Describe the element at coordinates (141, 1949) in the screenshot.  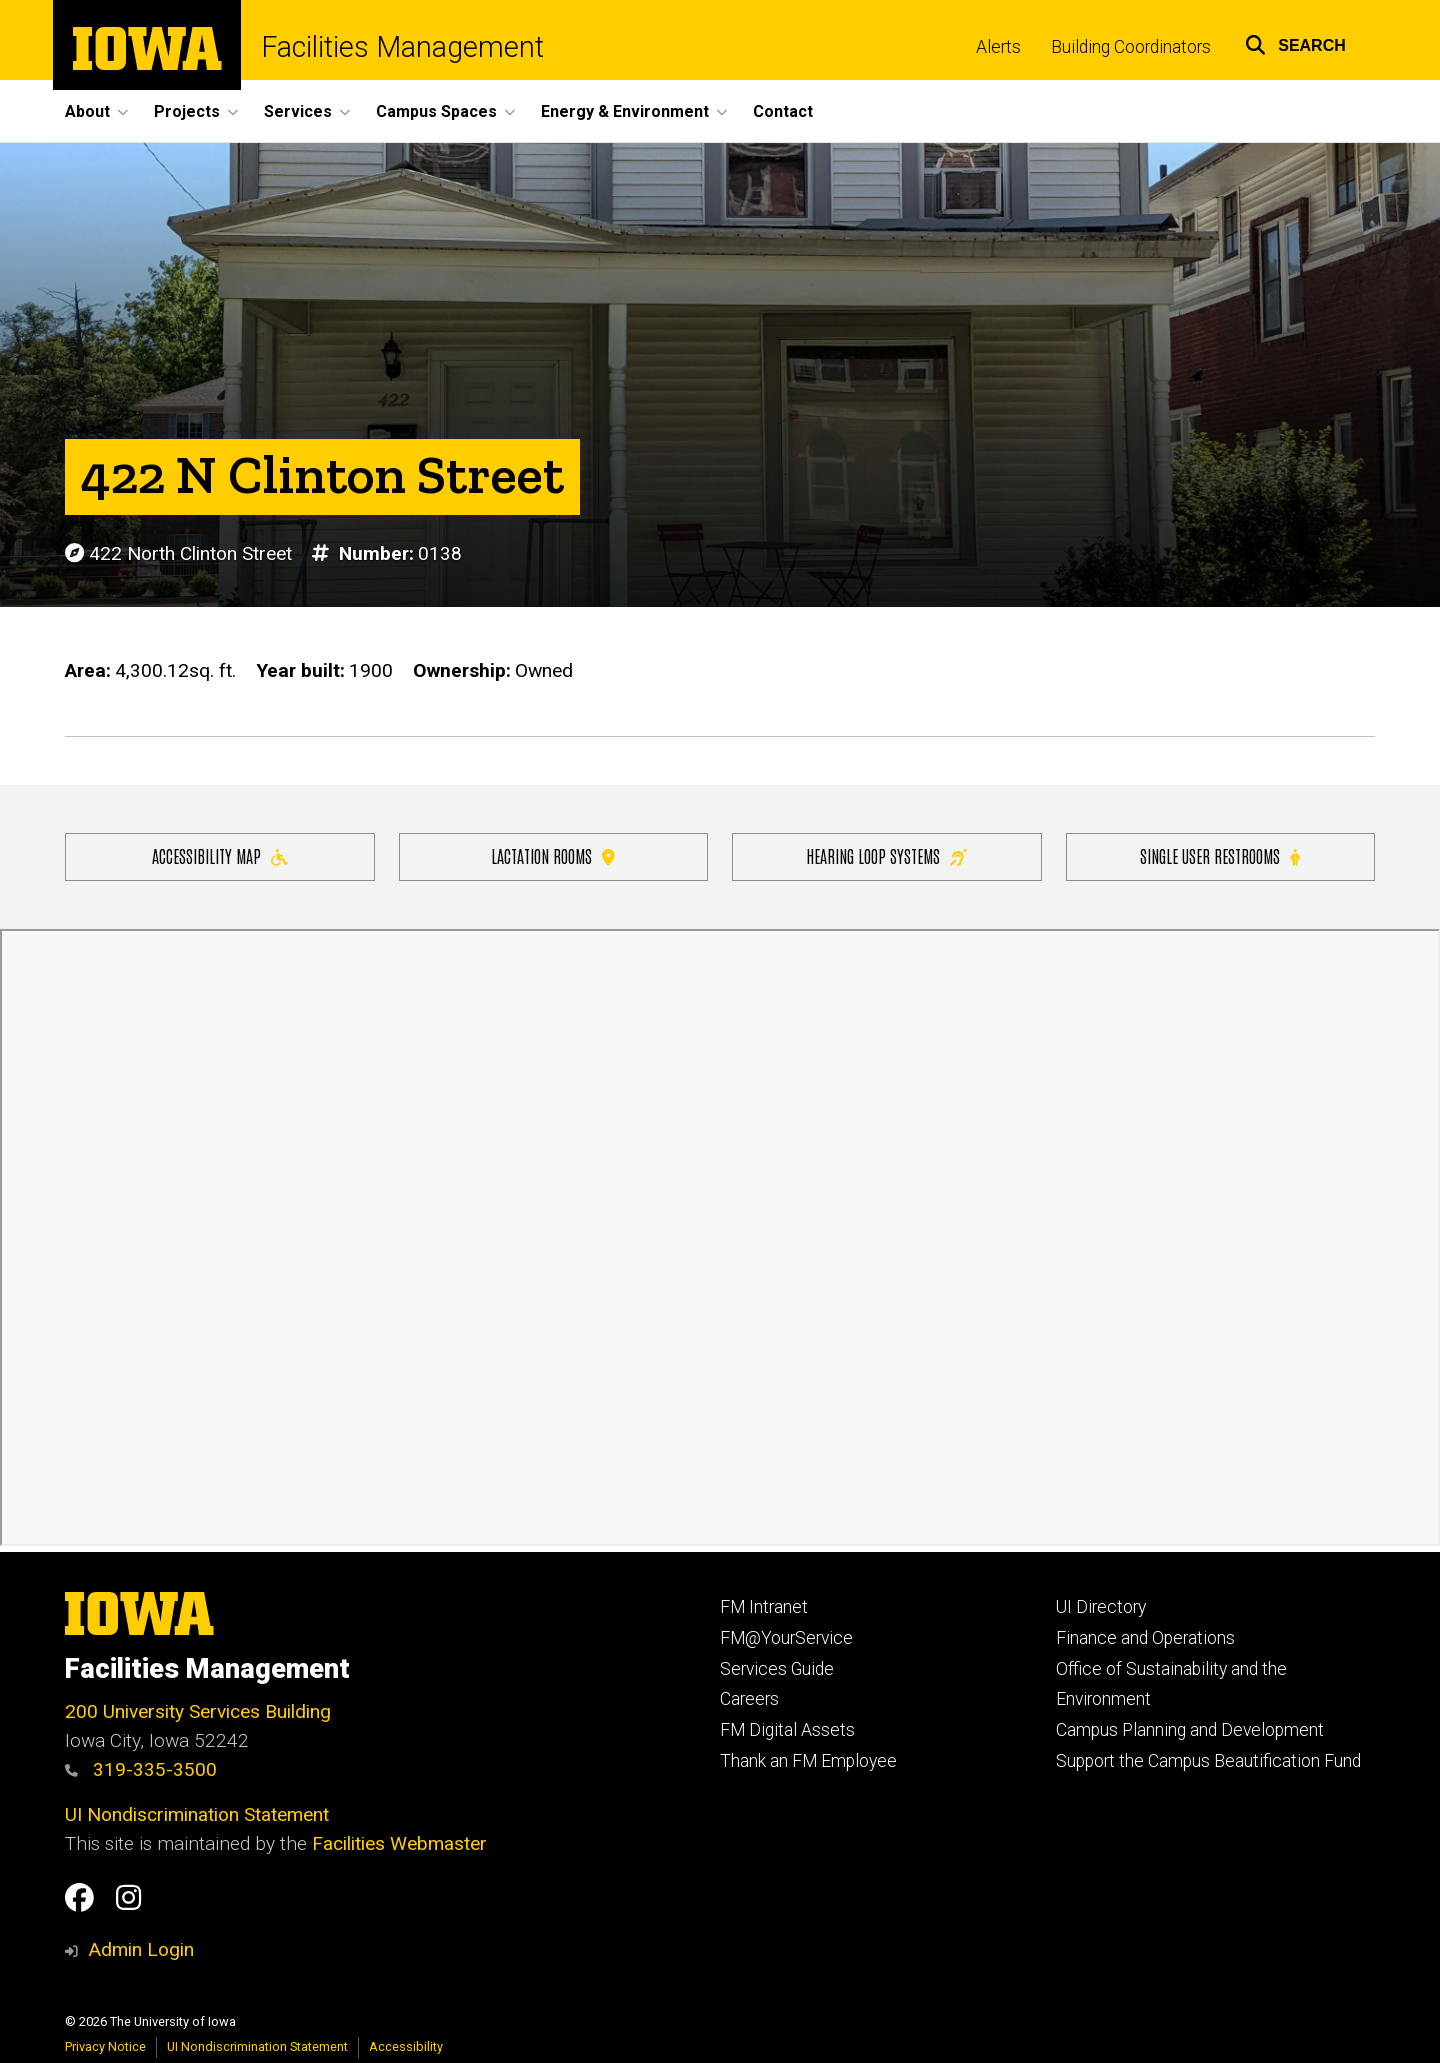
I see `Admin Login` at that location.